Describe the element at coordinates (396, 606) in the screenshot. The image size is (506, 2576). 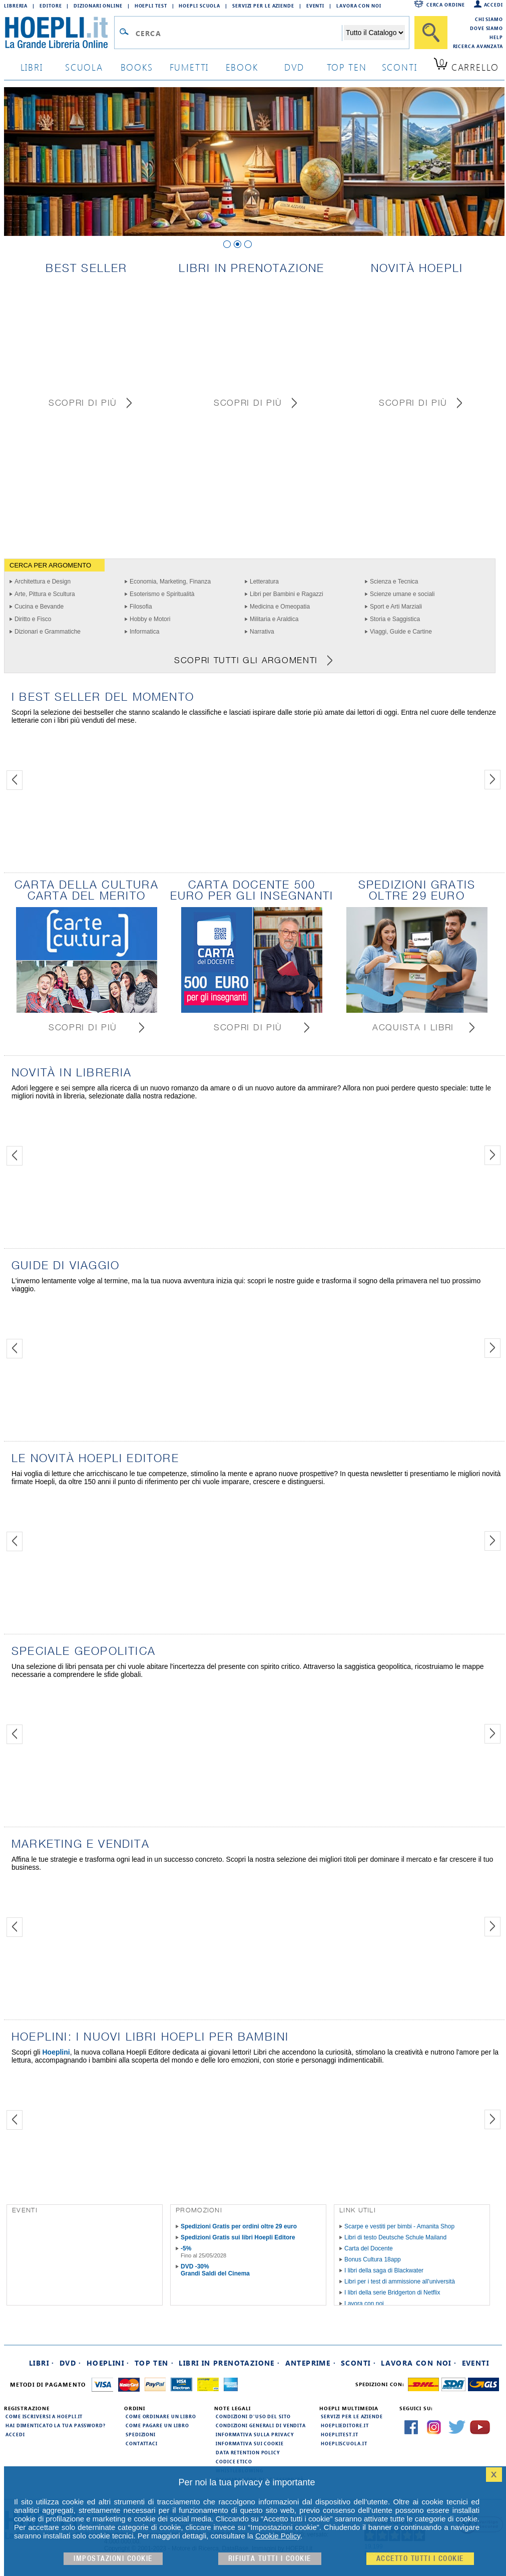
I see `Sport e Arti Marziali` at that location.